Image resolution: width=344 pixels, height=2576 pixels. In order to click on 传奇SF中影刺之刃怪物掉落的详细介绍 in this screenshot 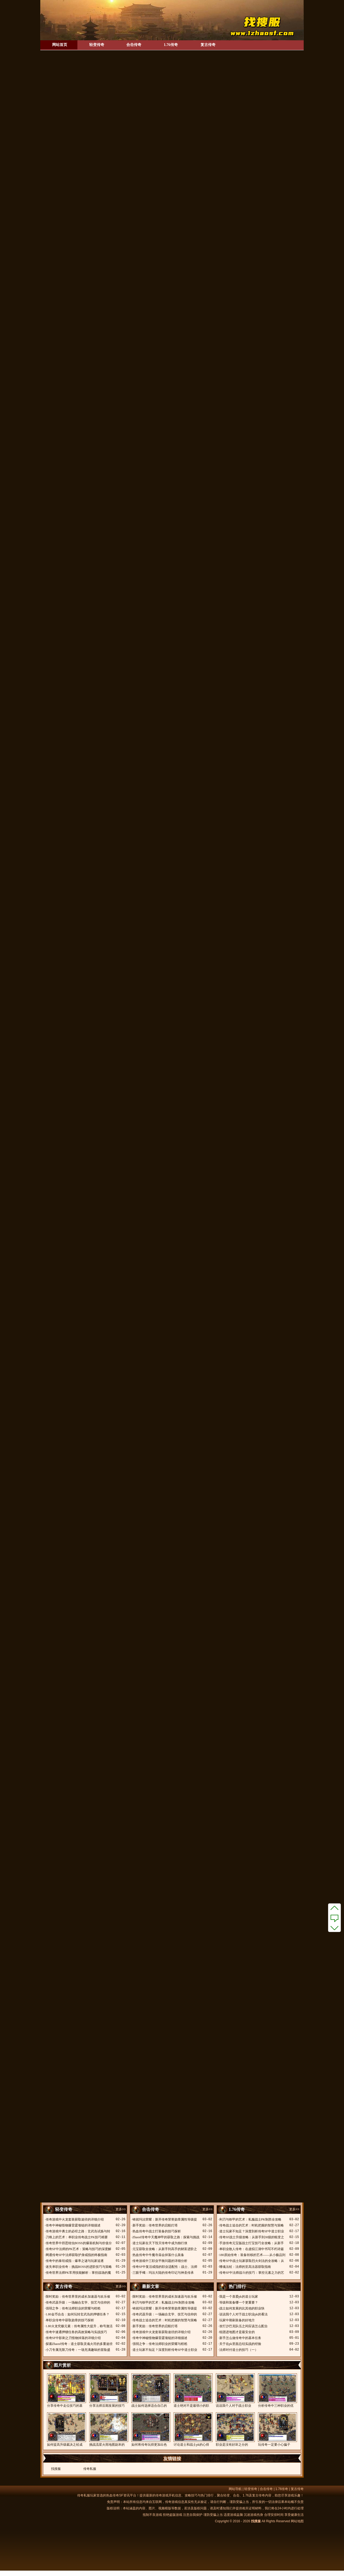, I will do `click(73, 2338)`.